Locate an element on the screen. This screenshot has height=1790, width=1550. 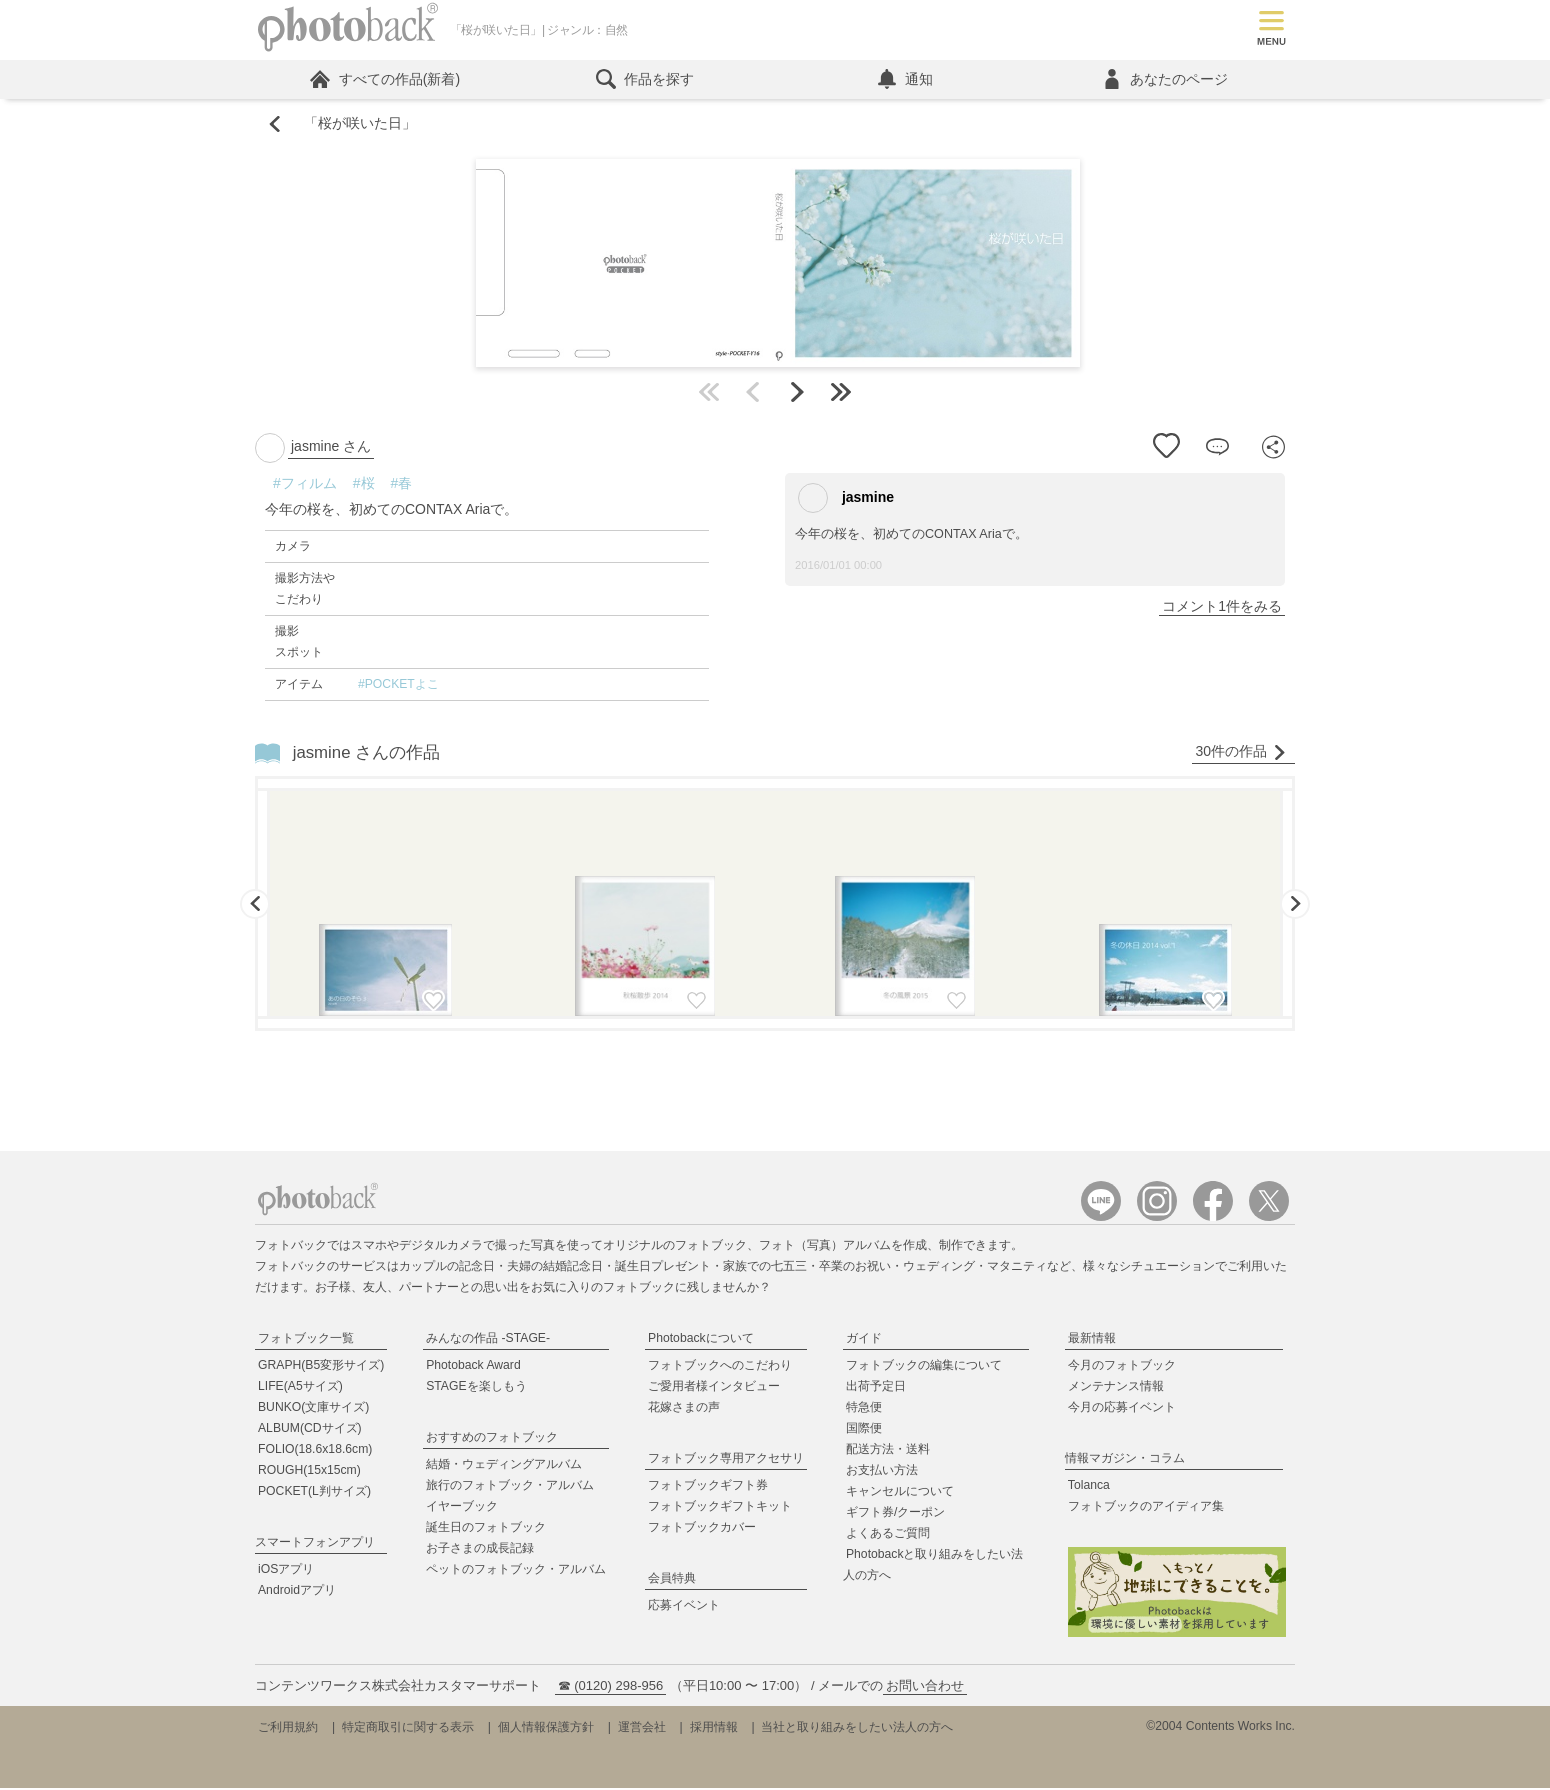
フォトブックギフト券 is located at coordinates (708, 1487).